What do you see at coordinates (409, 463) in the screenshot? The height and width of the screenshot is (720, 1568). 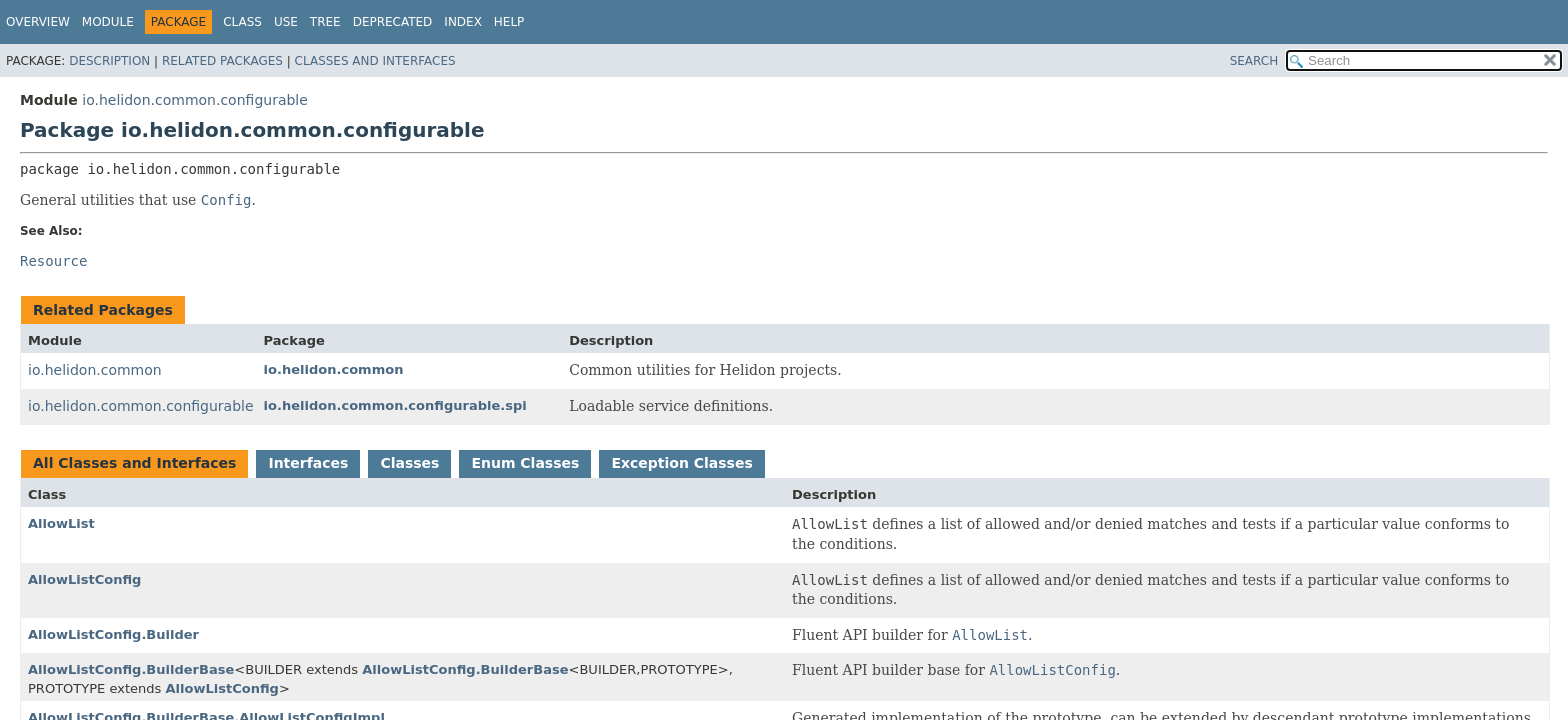 I see `Classes [tab]` at bounding box center [409, 463].